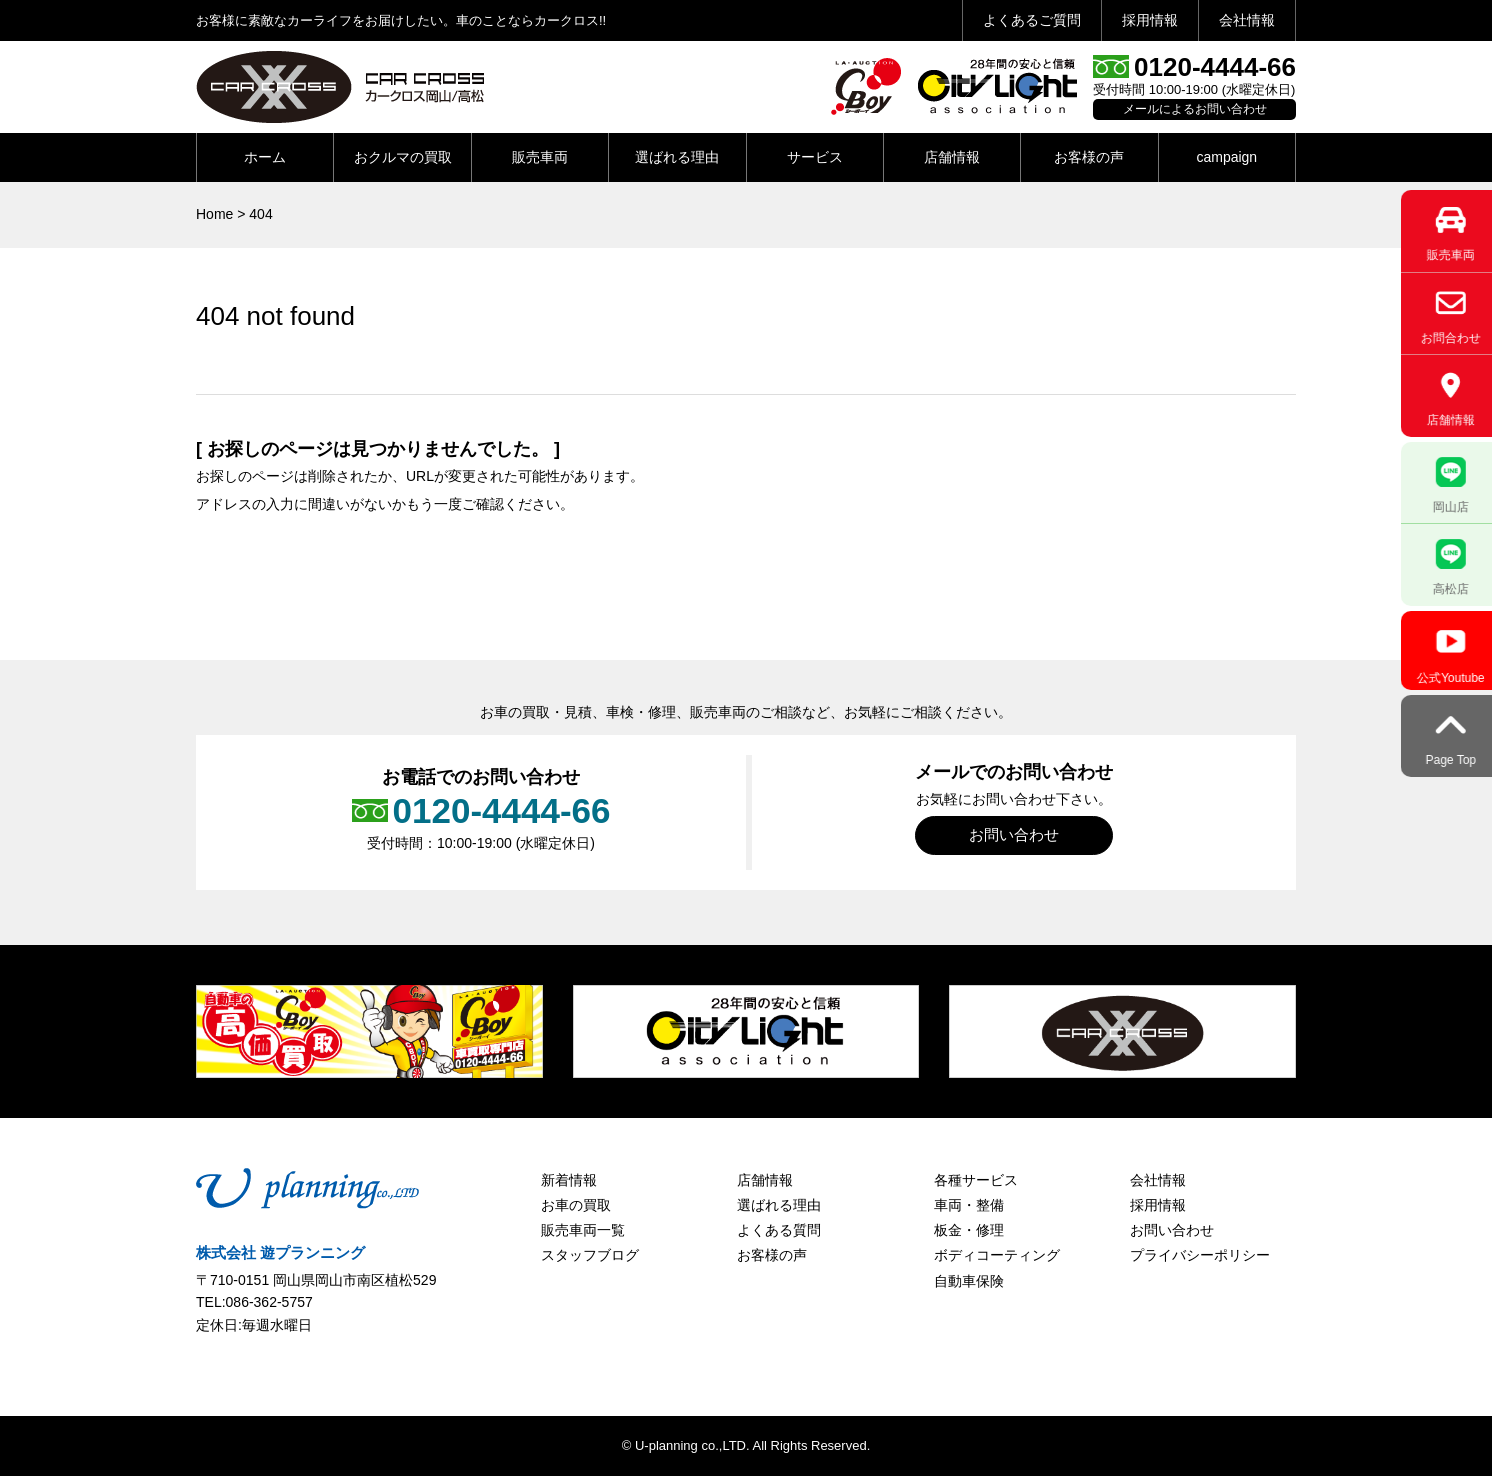  What do you see at coordinates (969, 1205) in the screenshot?
I see `車両・整備` at bounding box center [969, 1205].